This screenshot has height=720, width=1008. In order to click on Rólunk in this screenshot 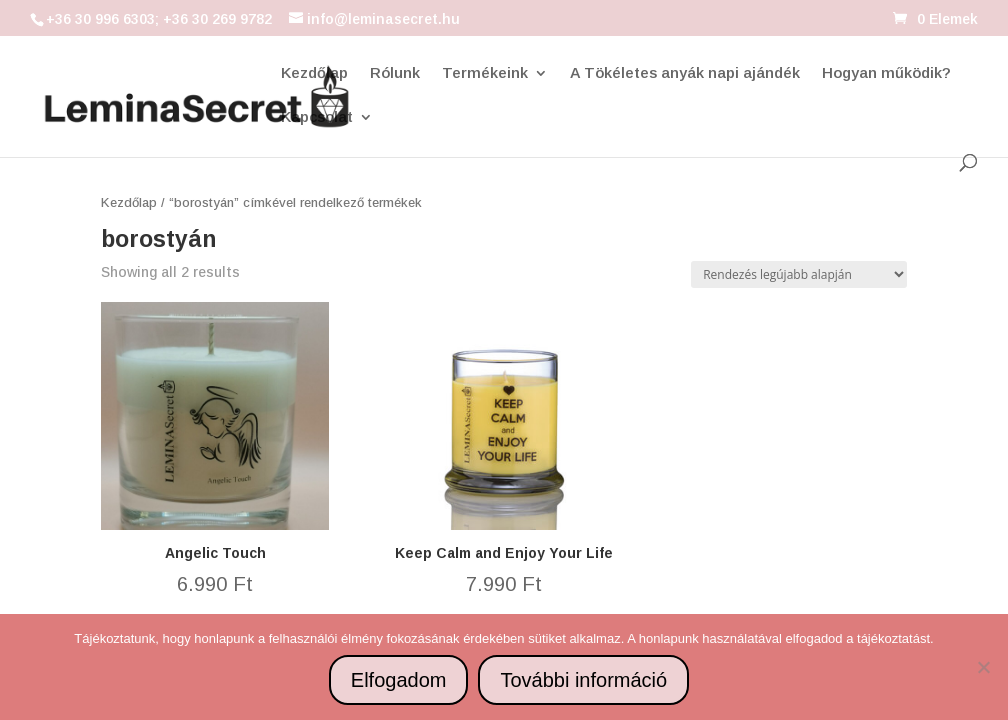, I will do `click(395, 73)`.